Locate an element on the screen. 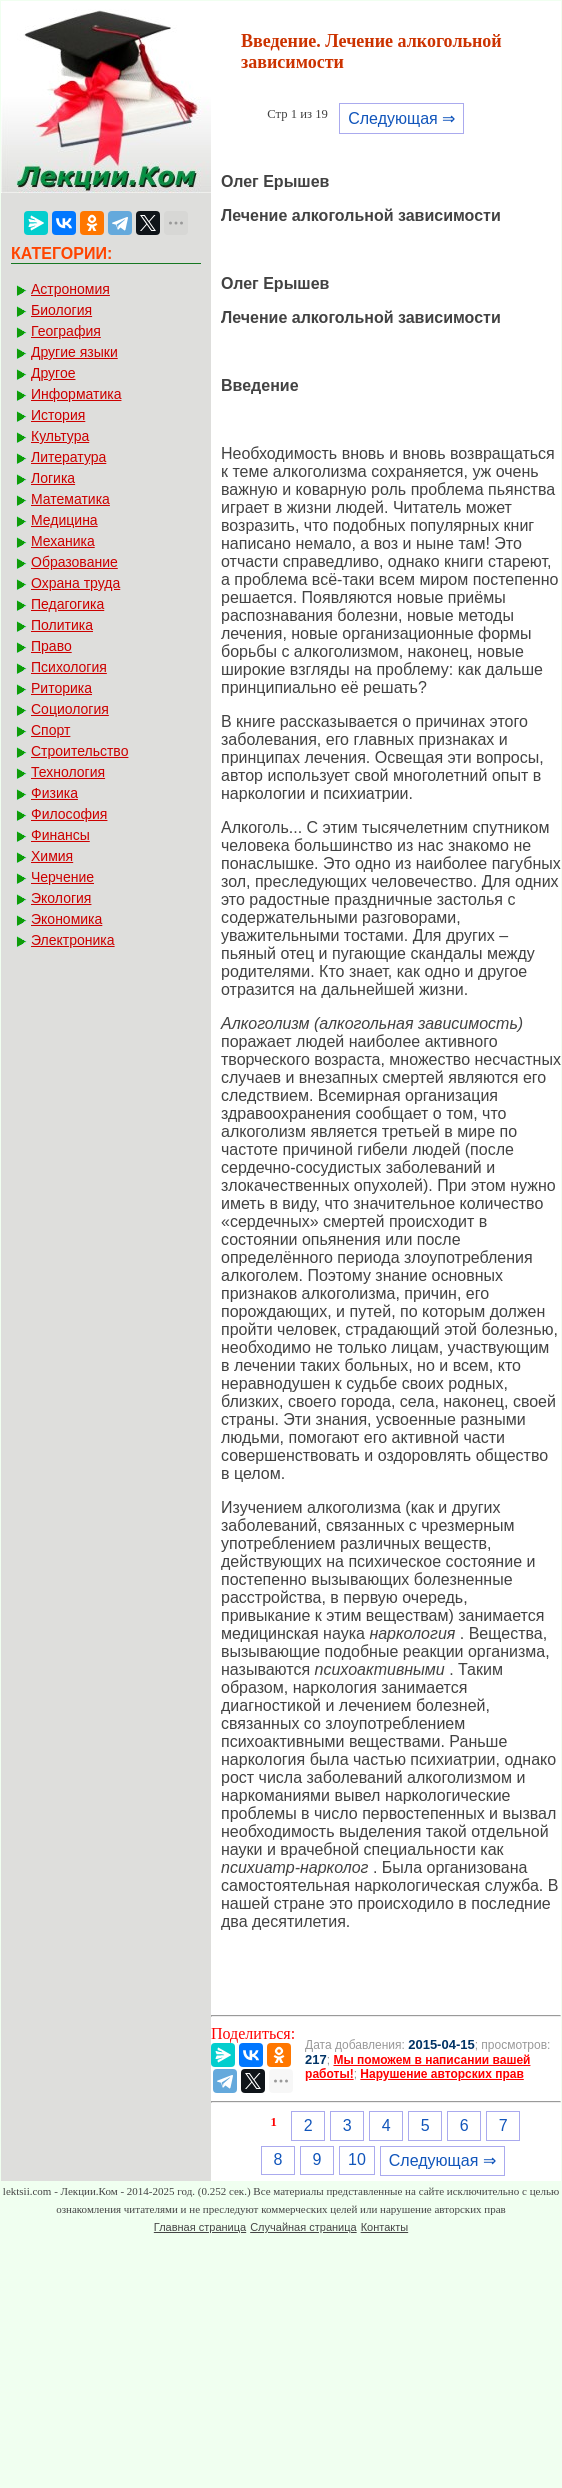  Образование is located at coordinates (74, 562).